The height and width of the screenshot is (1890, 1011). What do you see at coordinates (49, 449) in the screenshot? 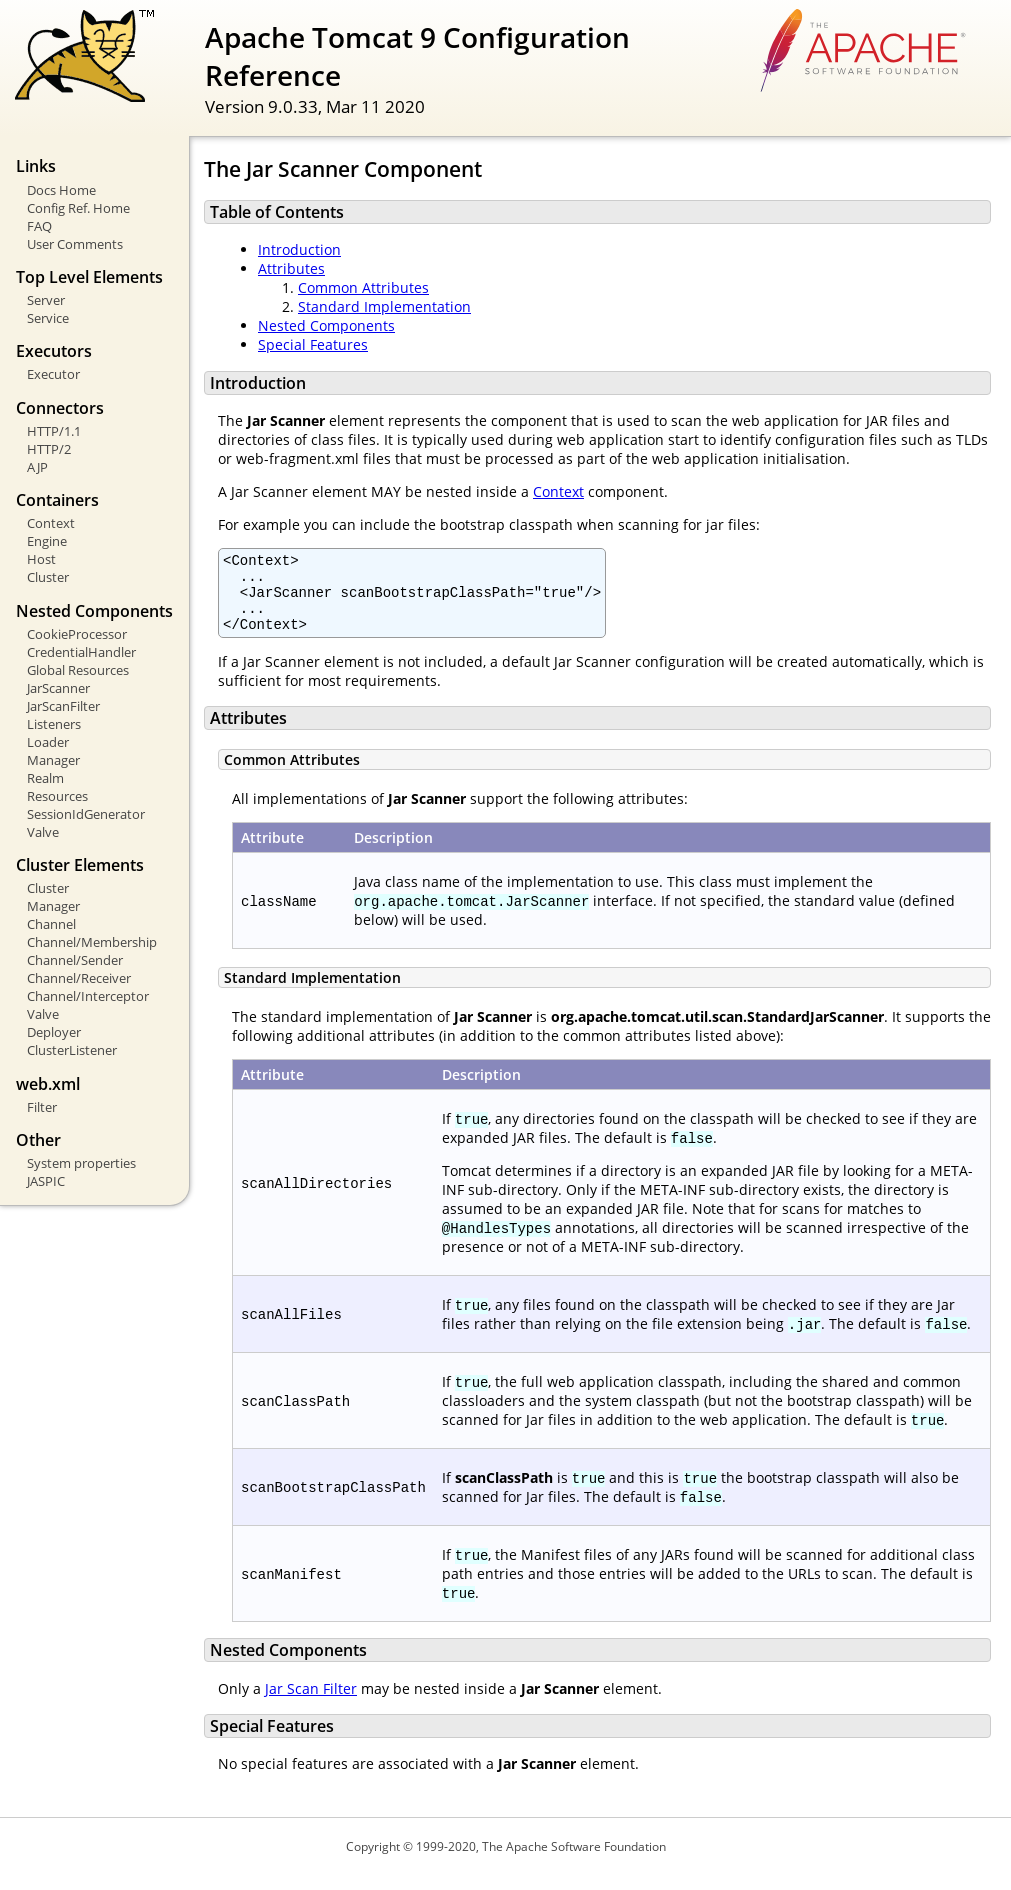
I see `HTTP/2` at bounding box center [49, 449].